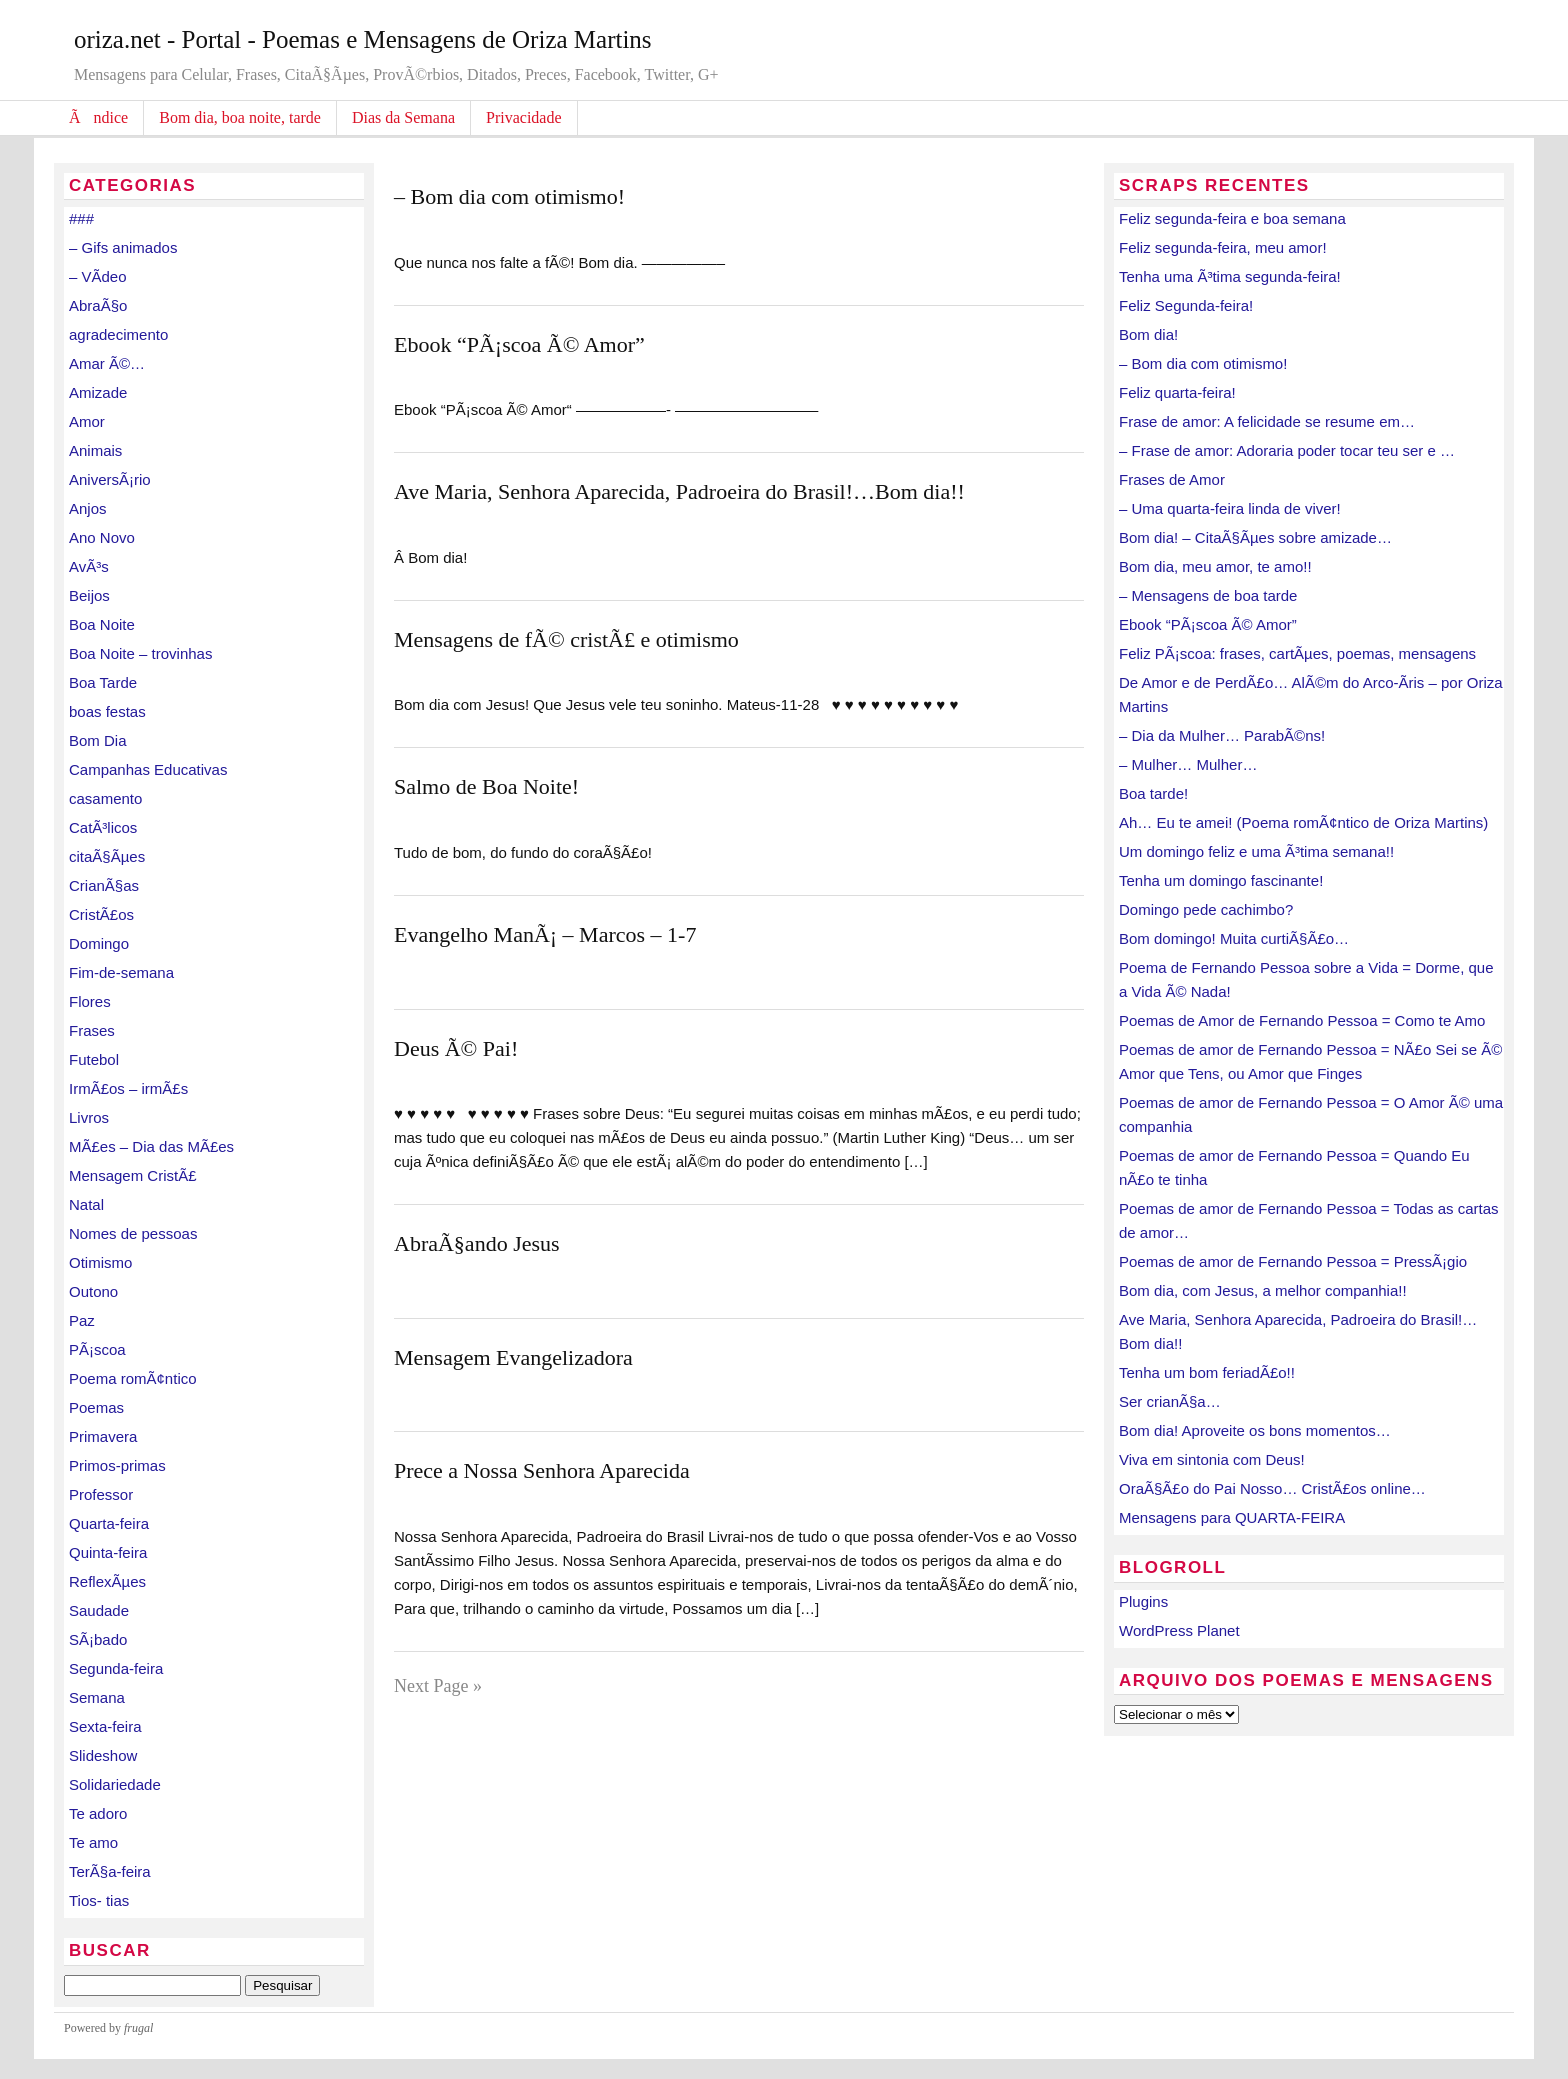 Image resolution: width=1568 pixels, height=2079 pixels. I want to click on SÃ¡bado, so click(98, 1639).